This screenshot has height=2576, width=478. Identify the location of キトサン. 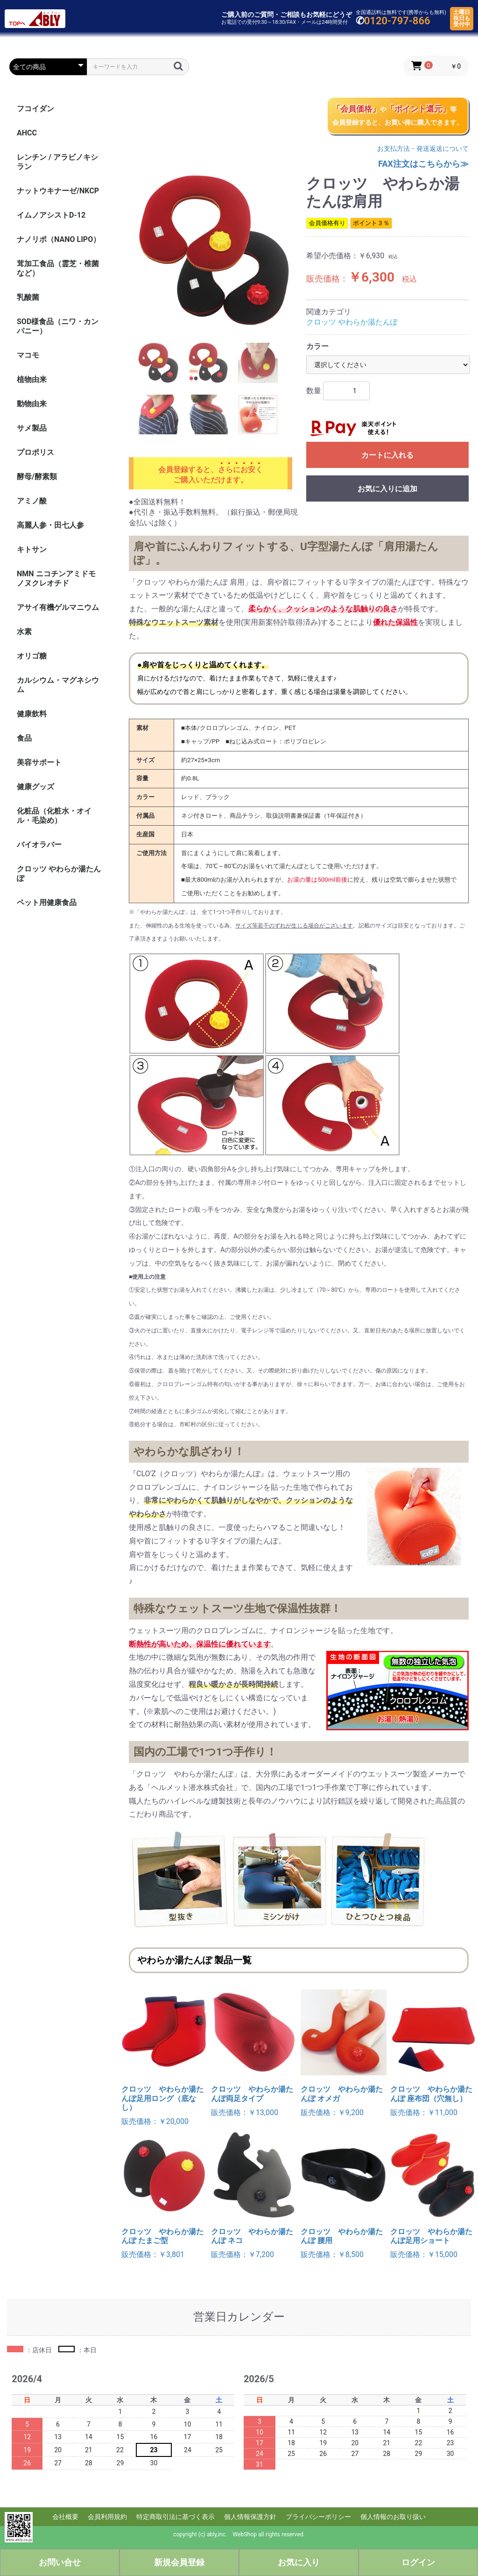
(32, 549).